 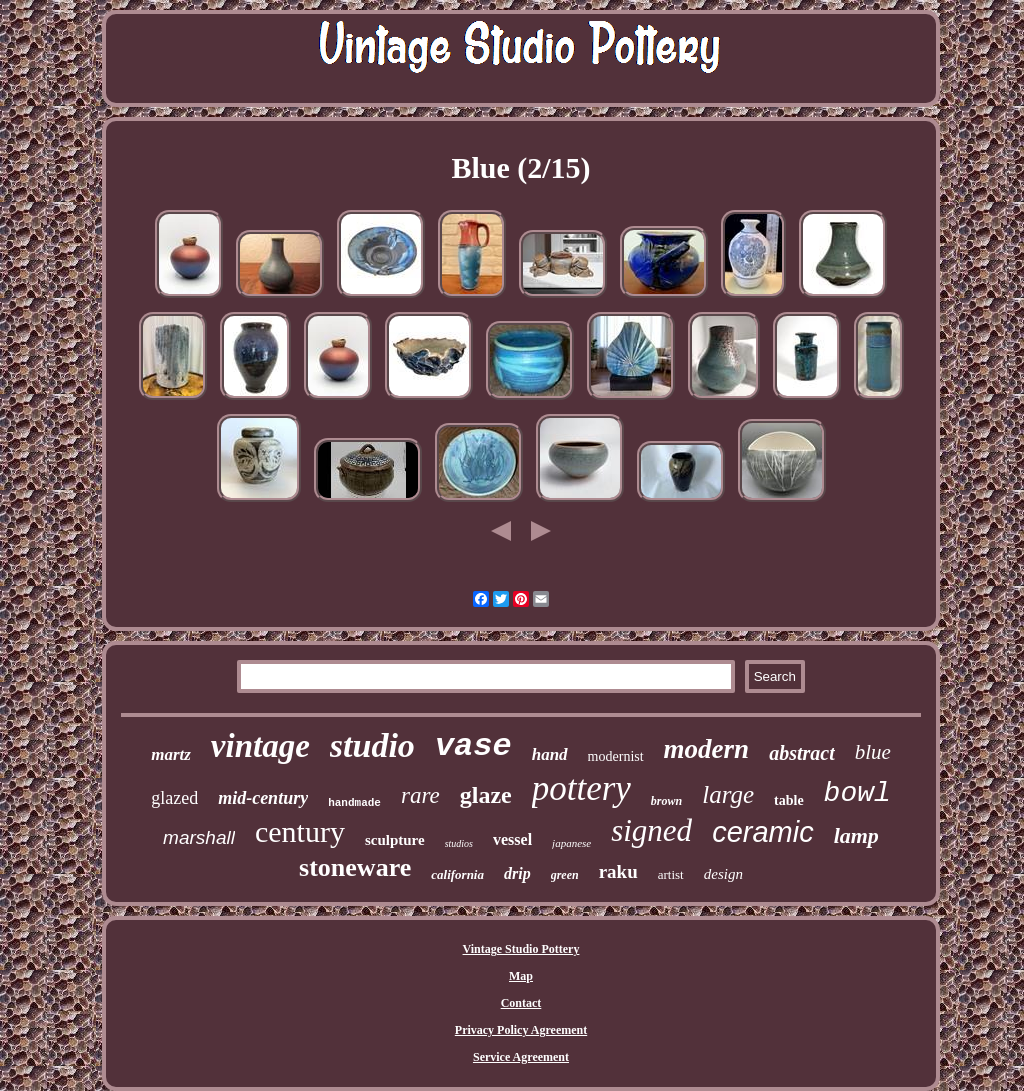 What do you see at coordinates (723, 874) in the screenshot?
I see `design` at bounding box center [723, 874].